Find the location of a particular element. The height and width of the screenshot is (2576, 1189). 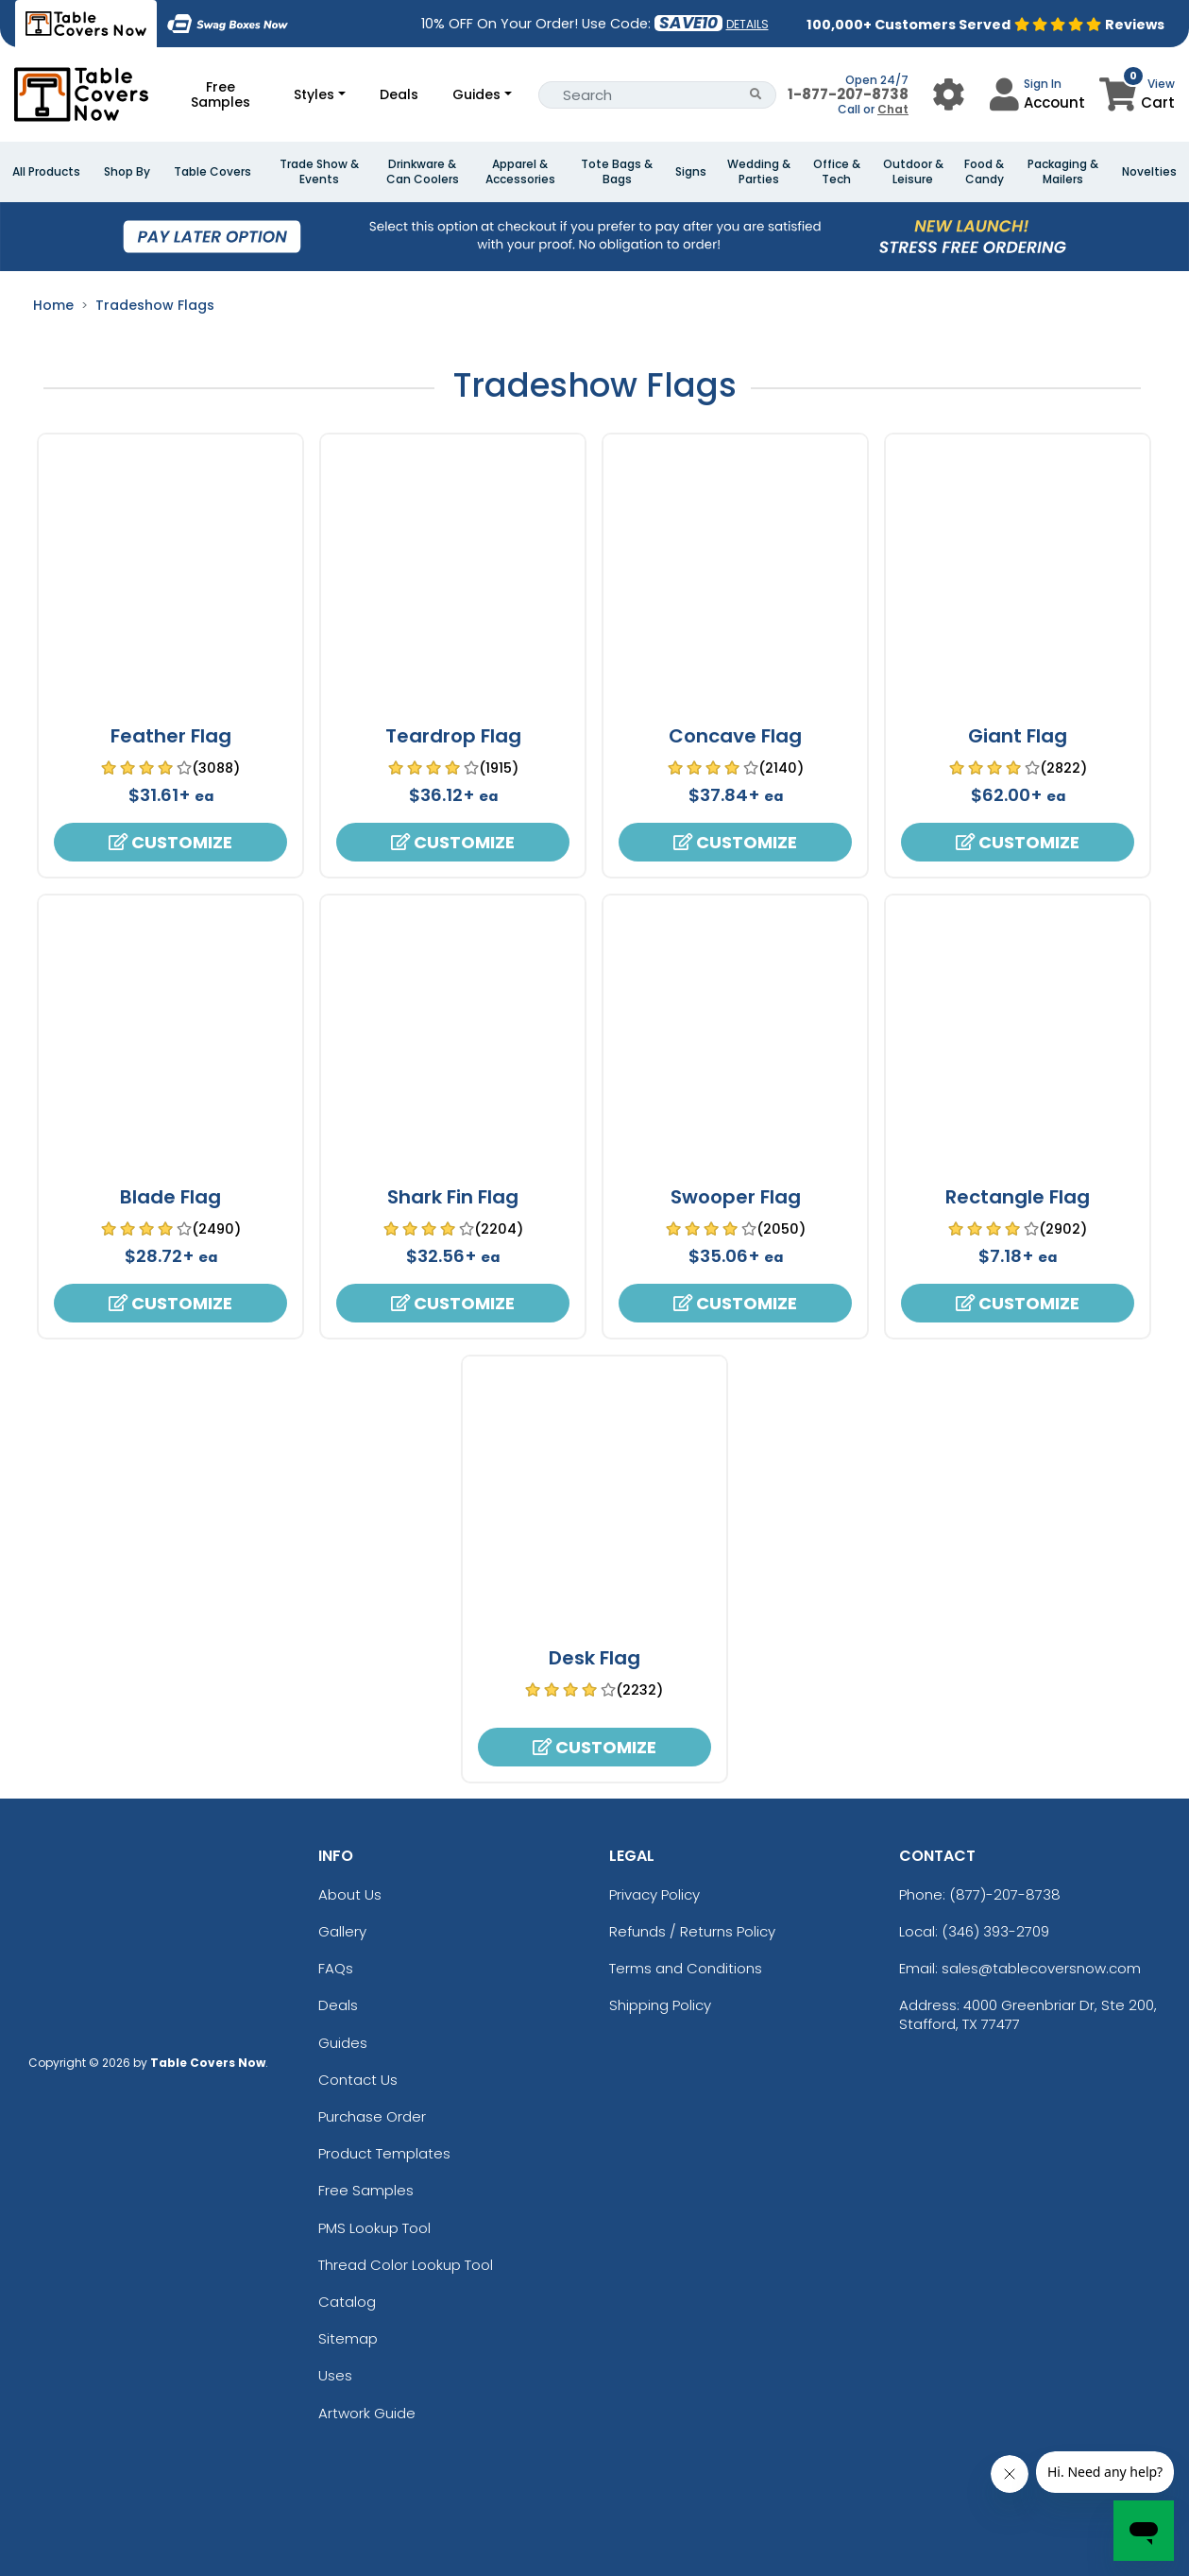

Terms and Conditions is located at coordinates (685, 1968).